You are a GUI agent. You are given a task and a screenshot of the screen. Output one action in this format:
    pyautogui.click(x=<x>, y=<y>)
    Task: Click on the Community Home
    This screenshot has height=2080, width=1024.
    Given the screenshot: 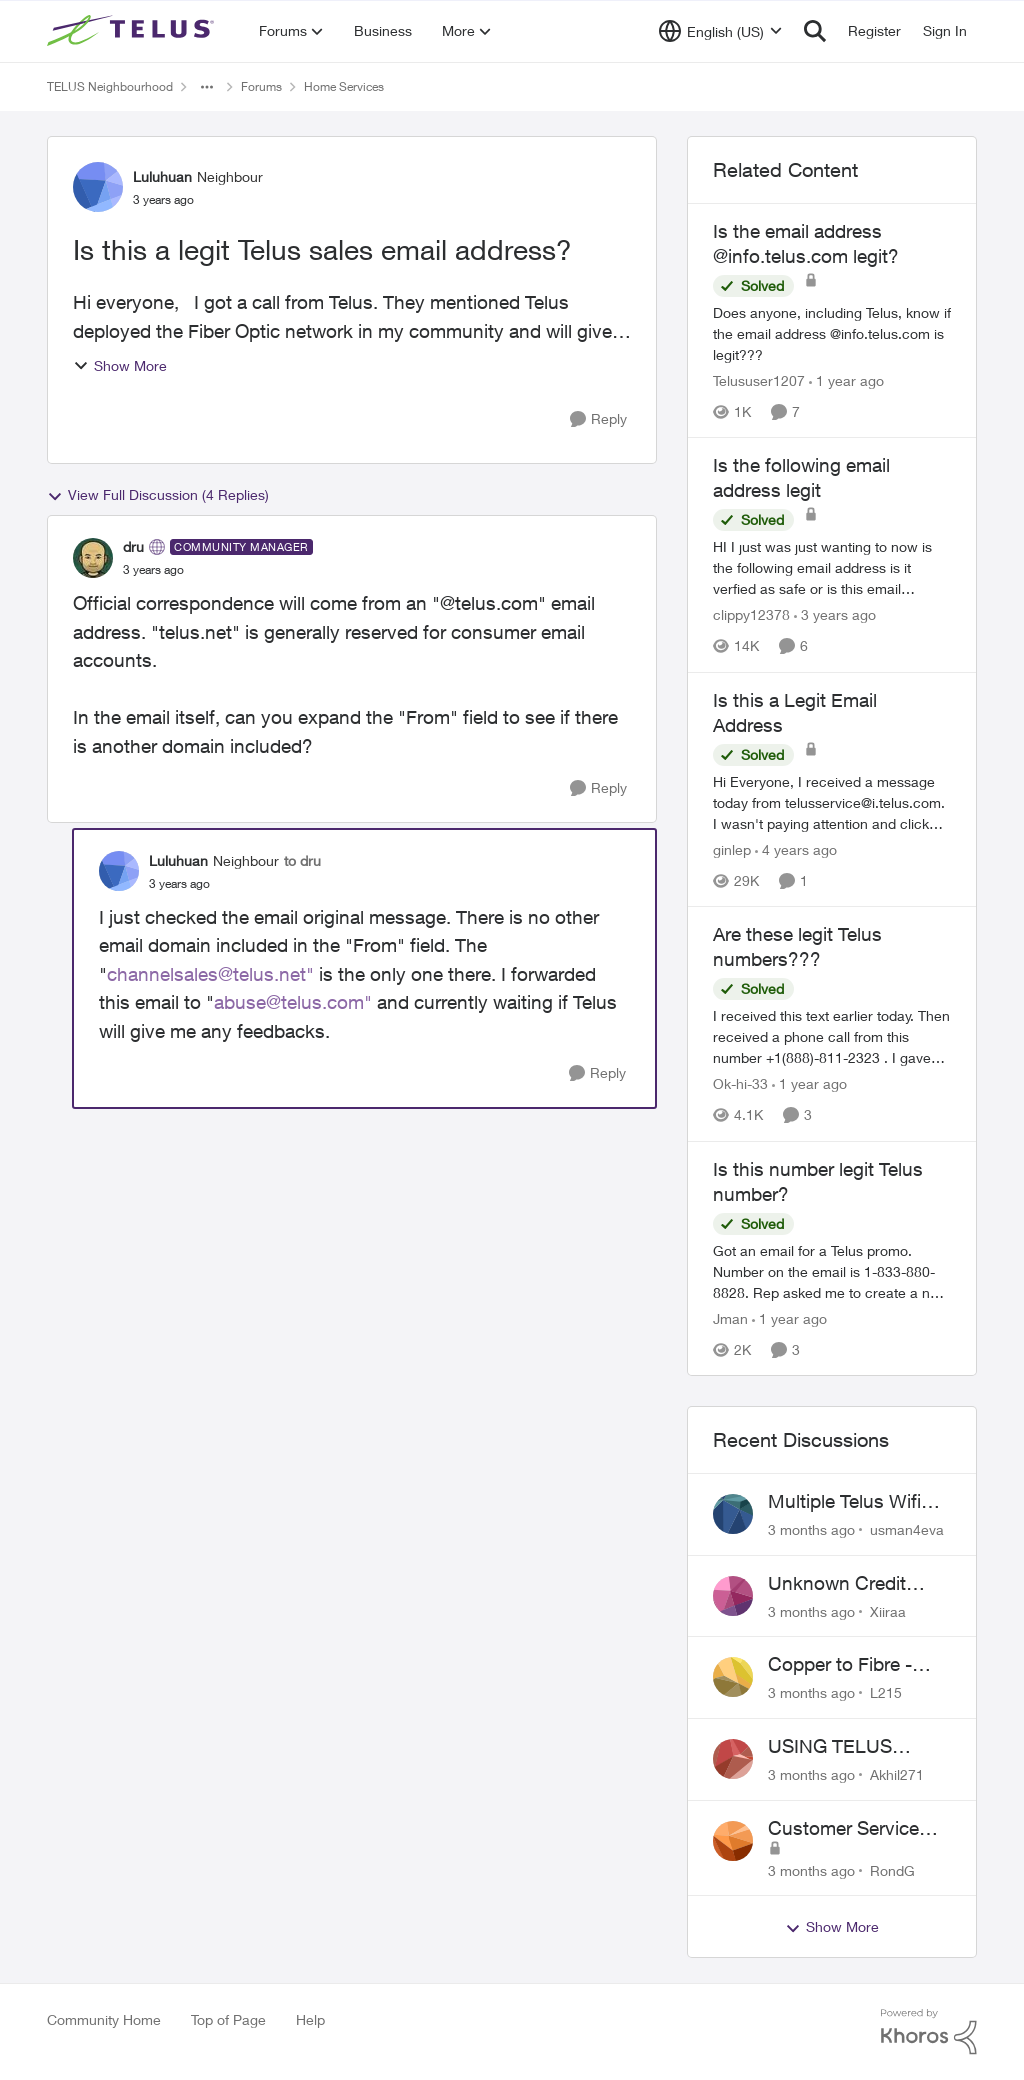 What is the action you would take?
    pyautogui.click(x=104, y=2019)
    